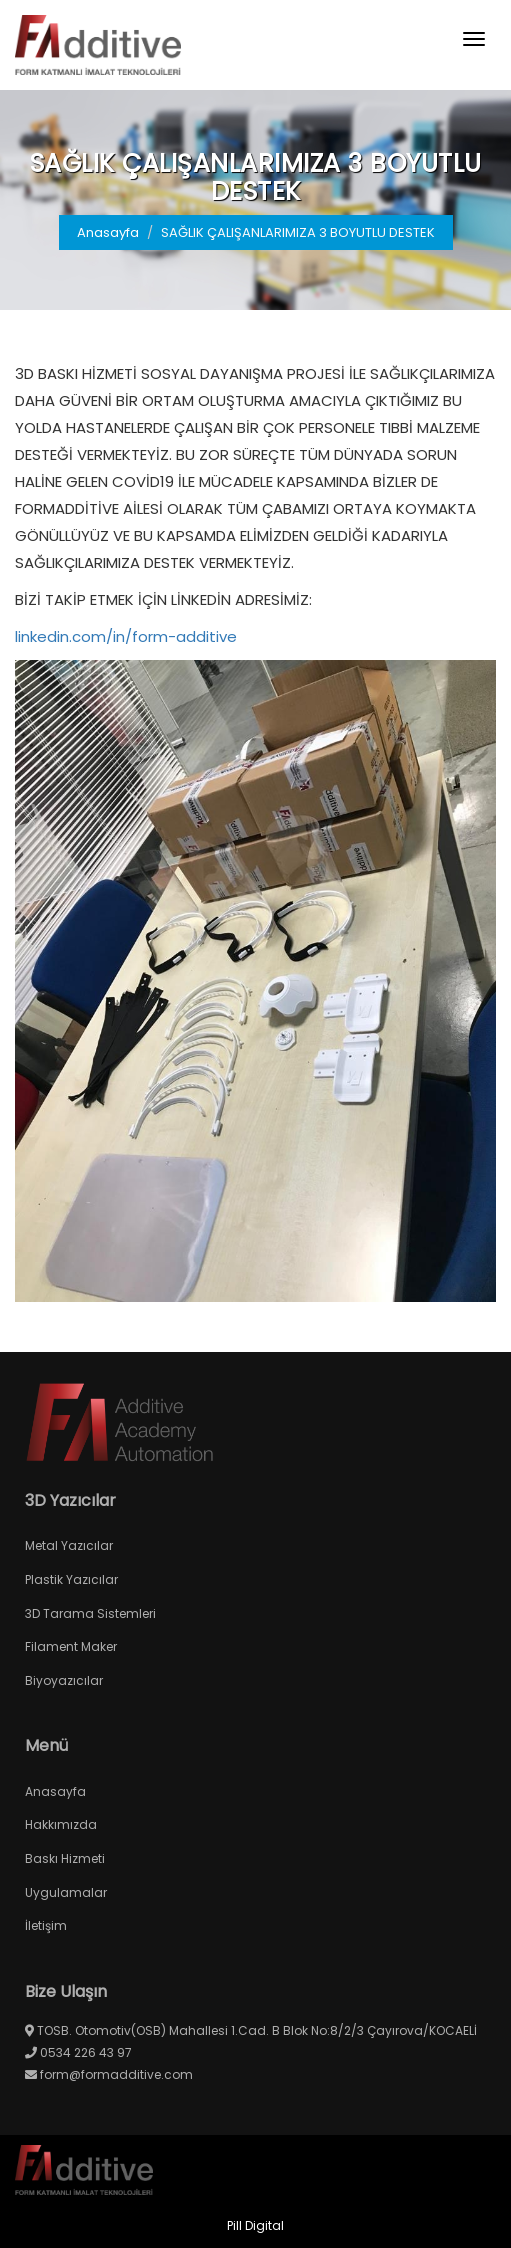  Describe the element at coordinates (126, 636) in the screenshot. I see `linkedin.com/in/form-additive` at that location.